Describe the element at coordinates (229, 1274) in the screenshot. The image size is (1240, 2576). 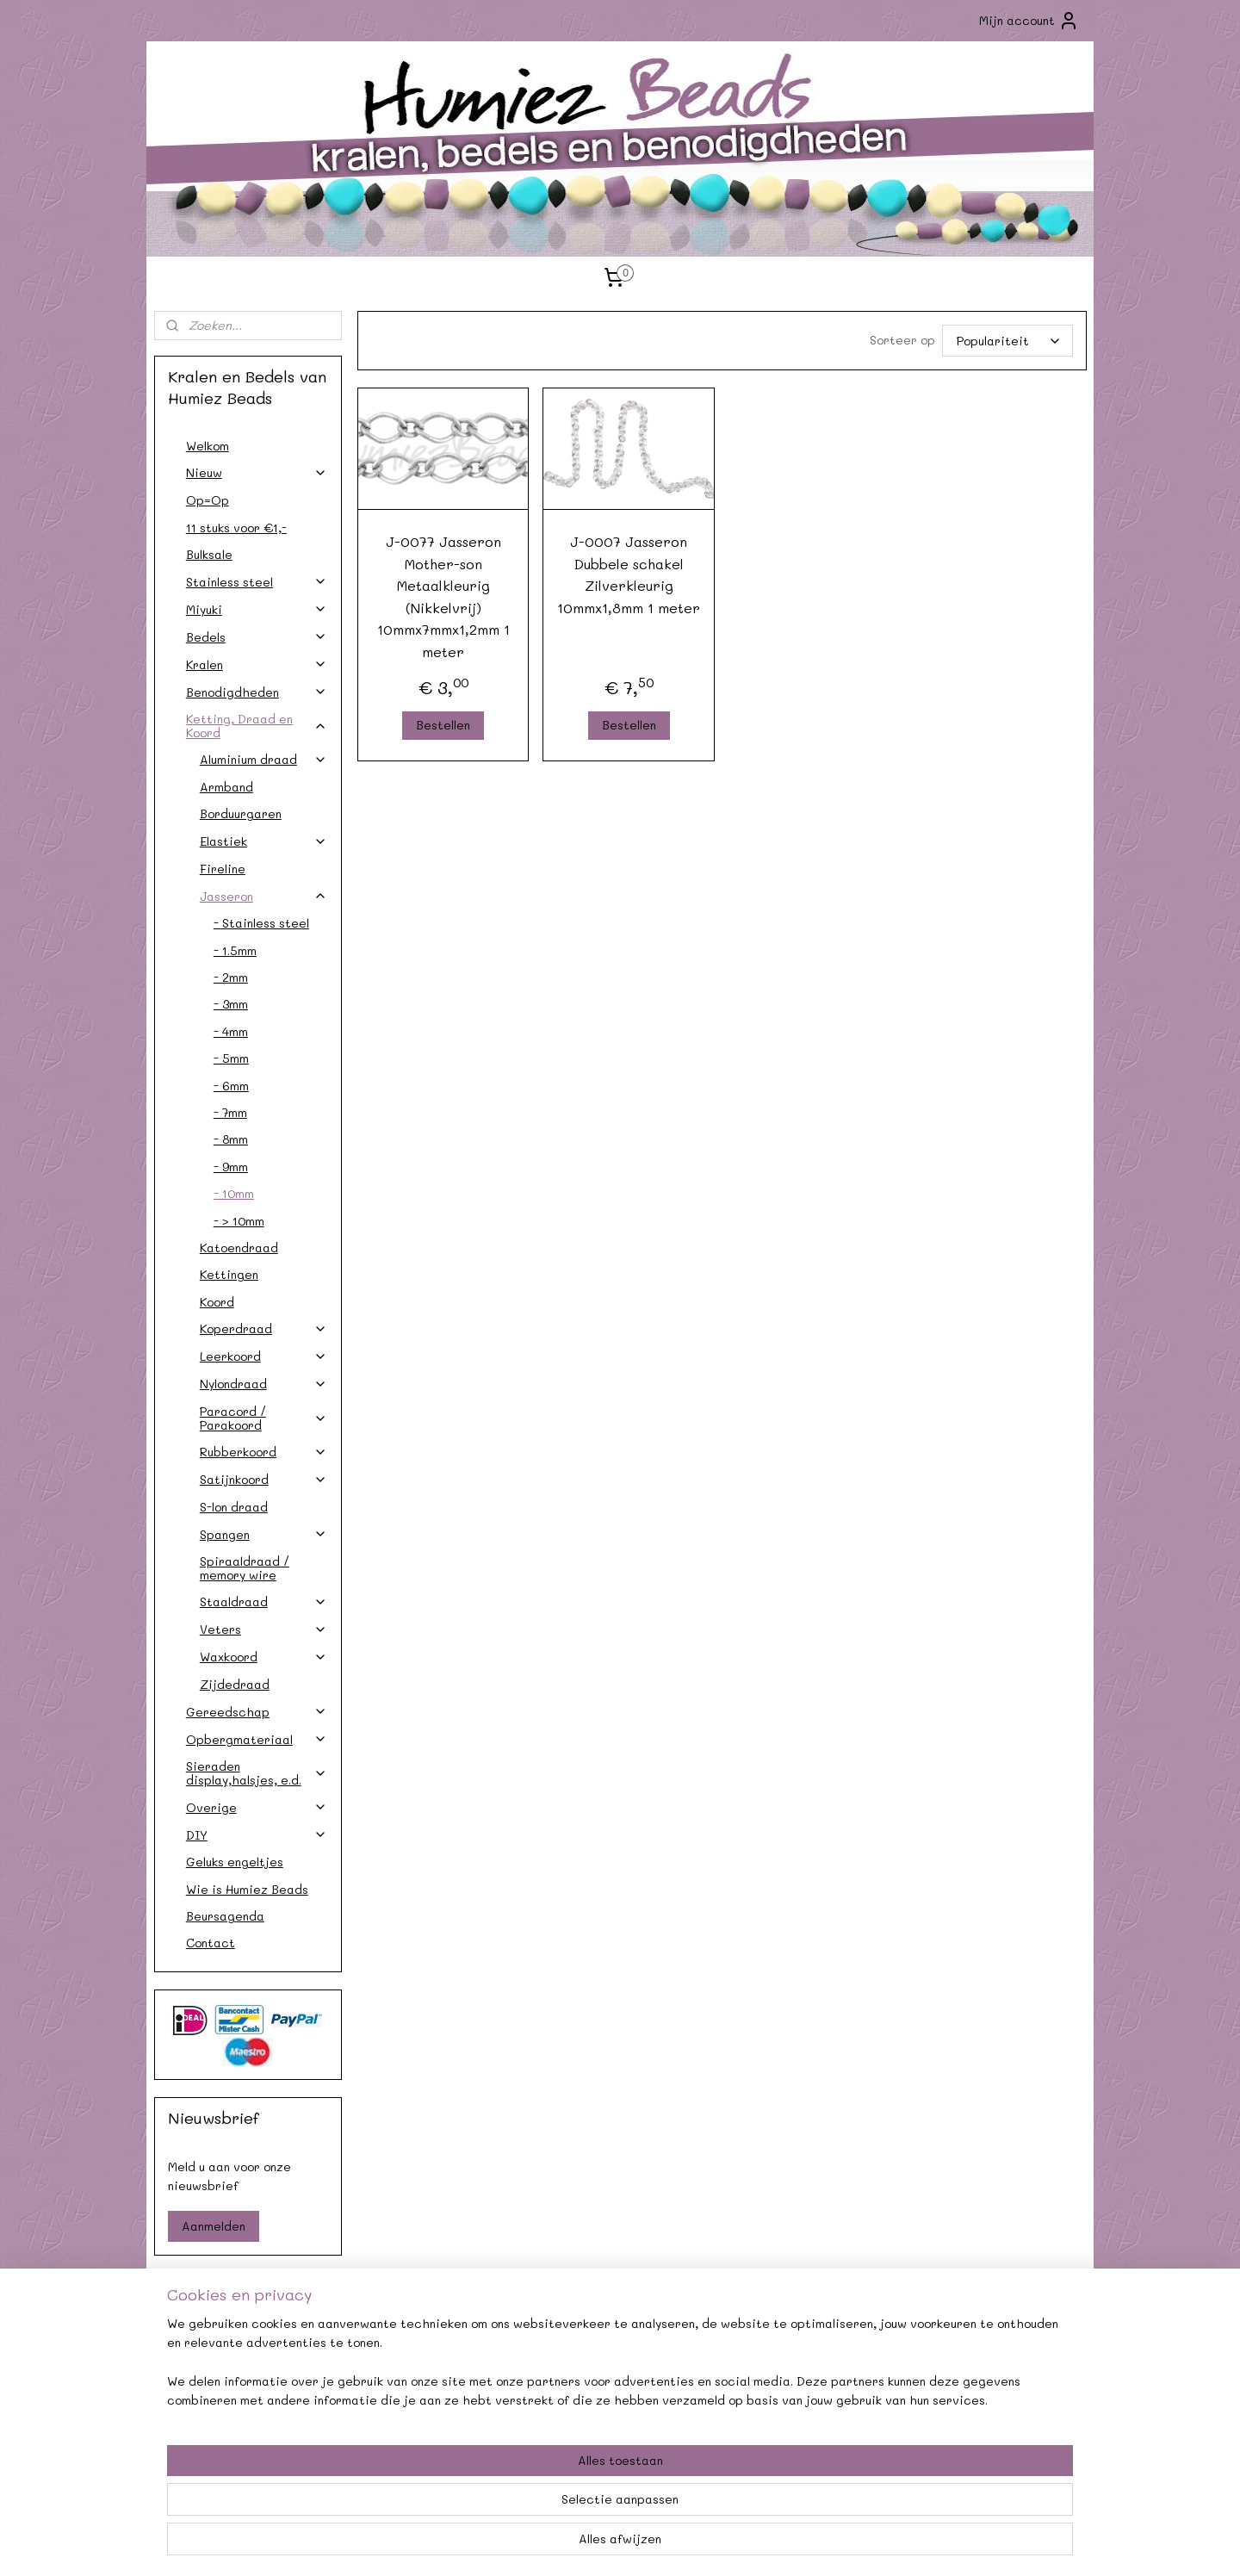
I see `Kettingen` at that location.